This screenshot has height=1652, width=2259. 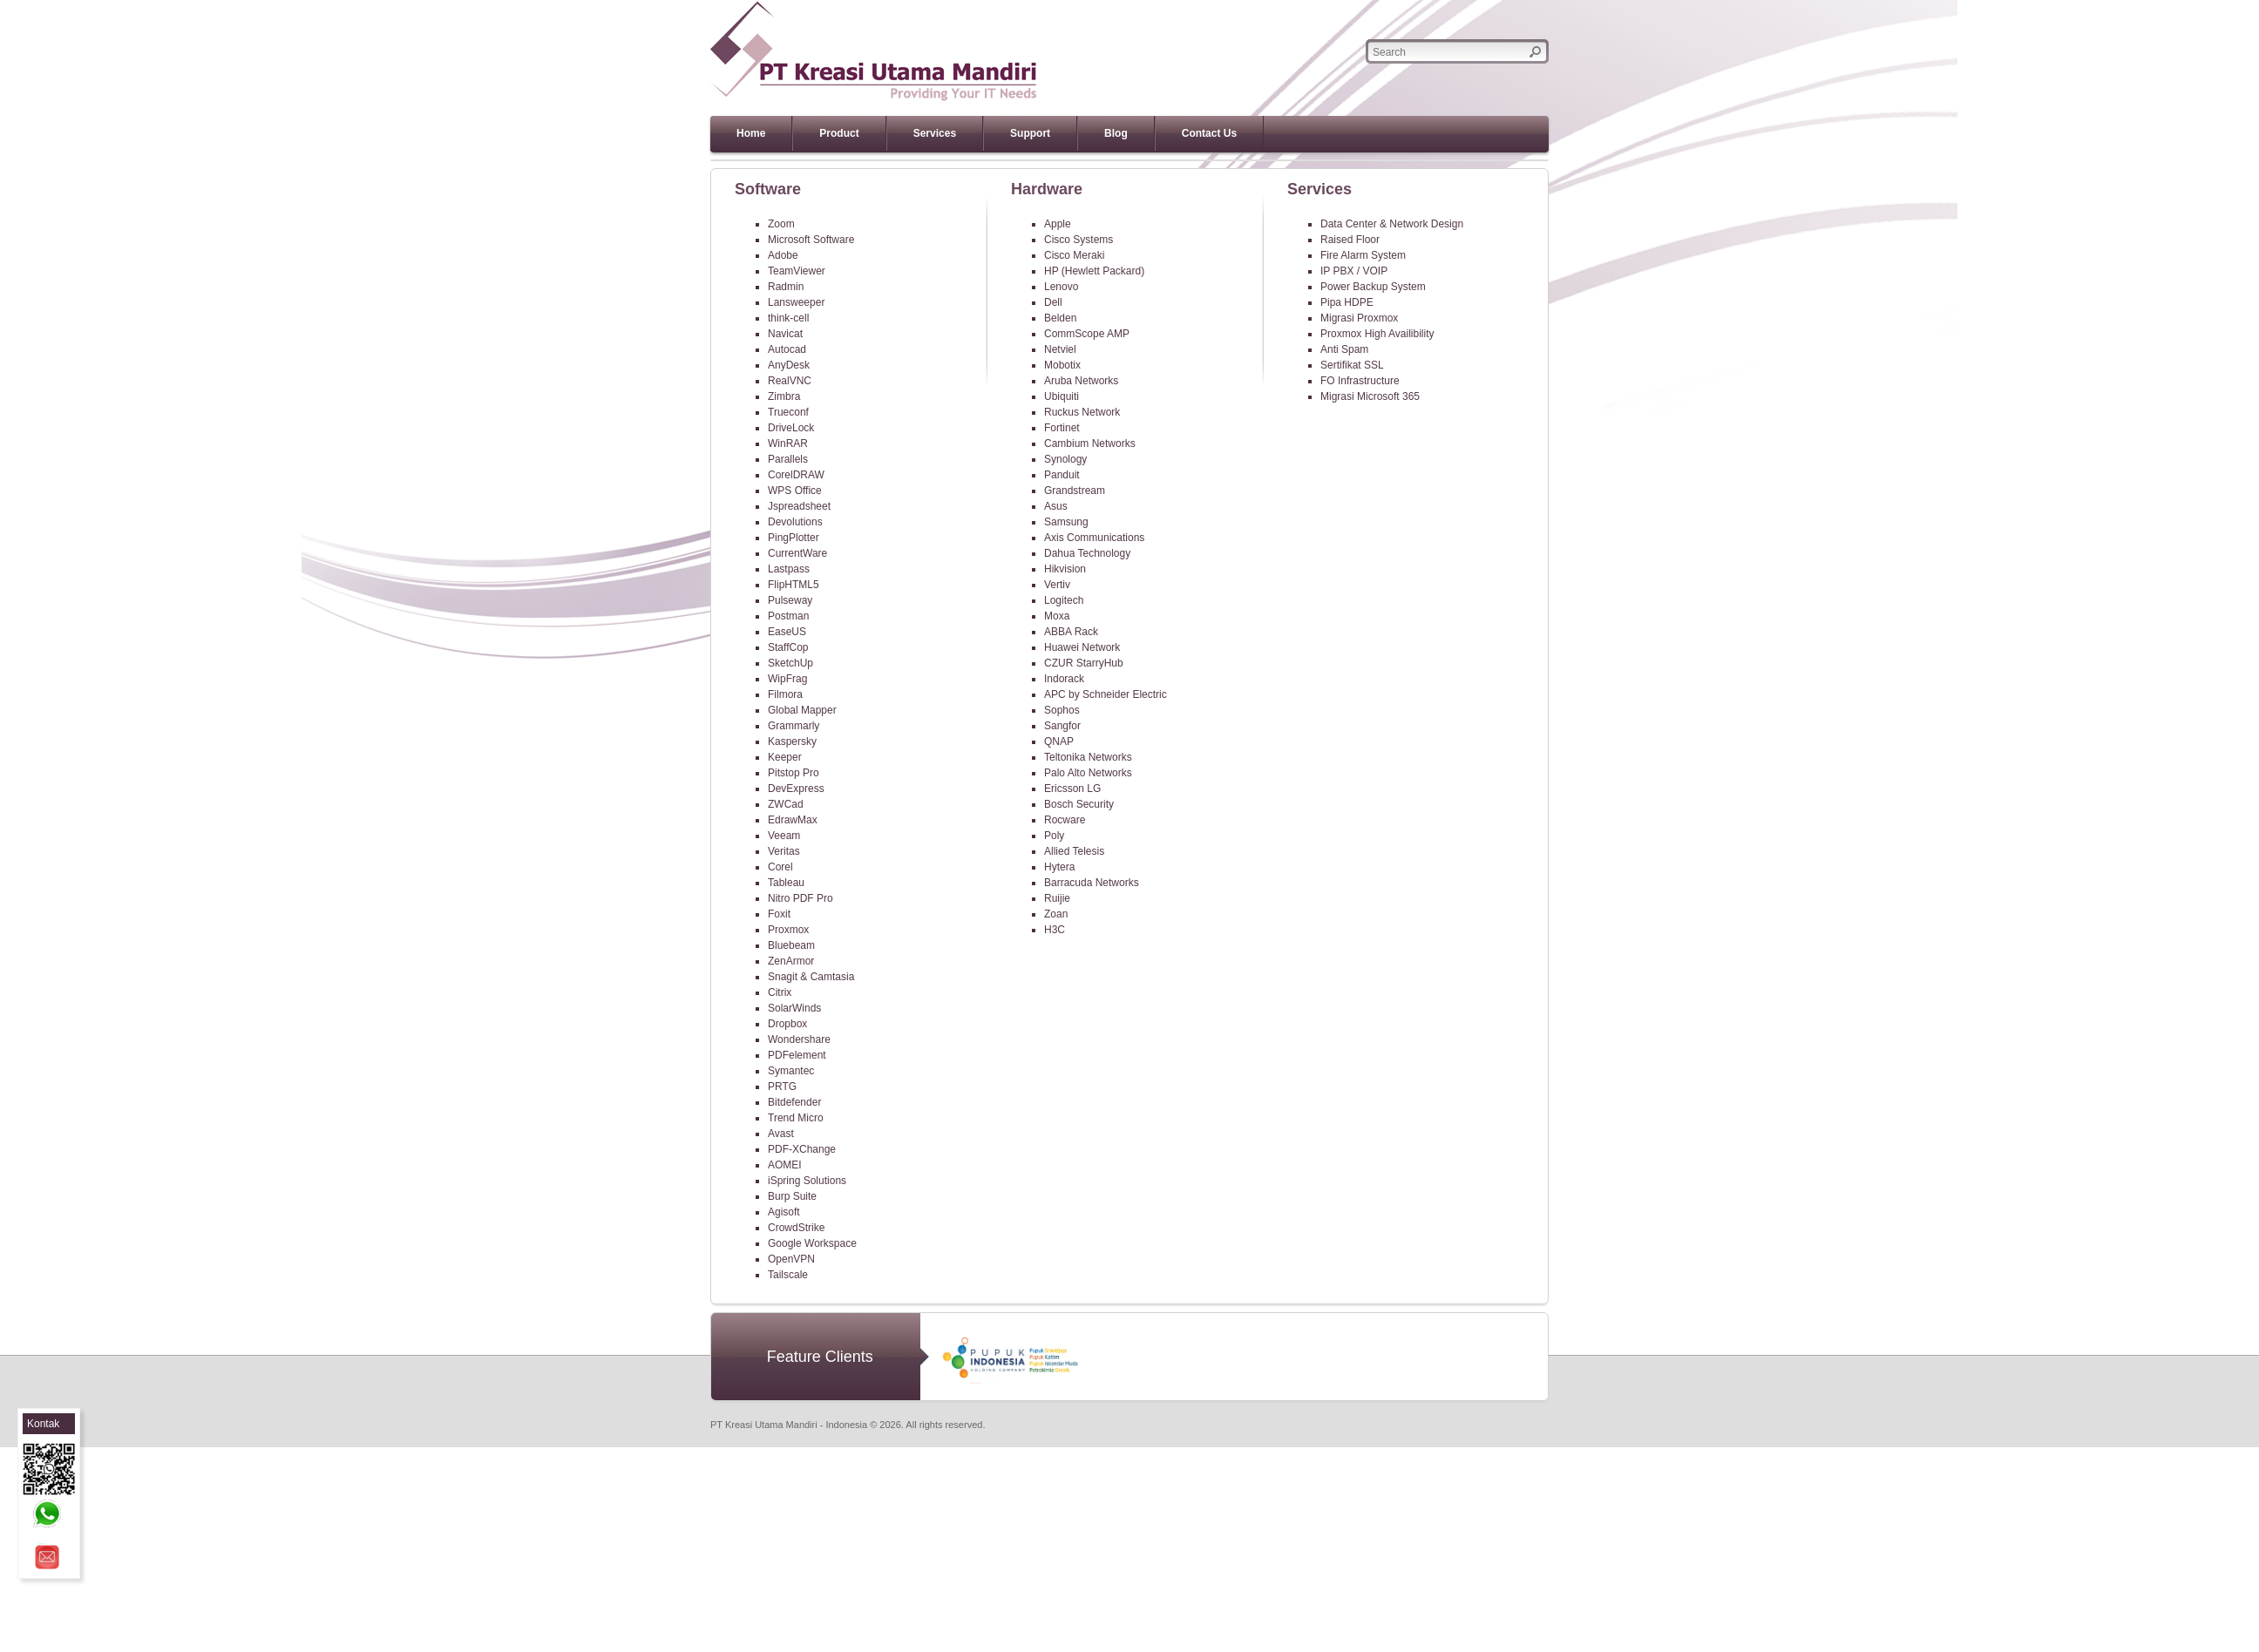 What do you see at coordinates (793, 726) in the screenshot?
I see `Grammarly` at bounding box center [793, 726].